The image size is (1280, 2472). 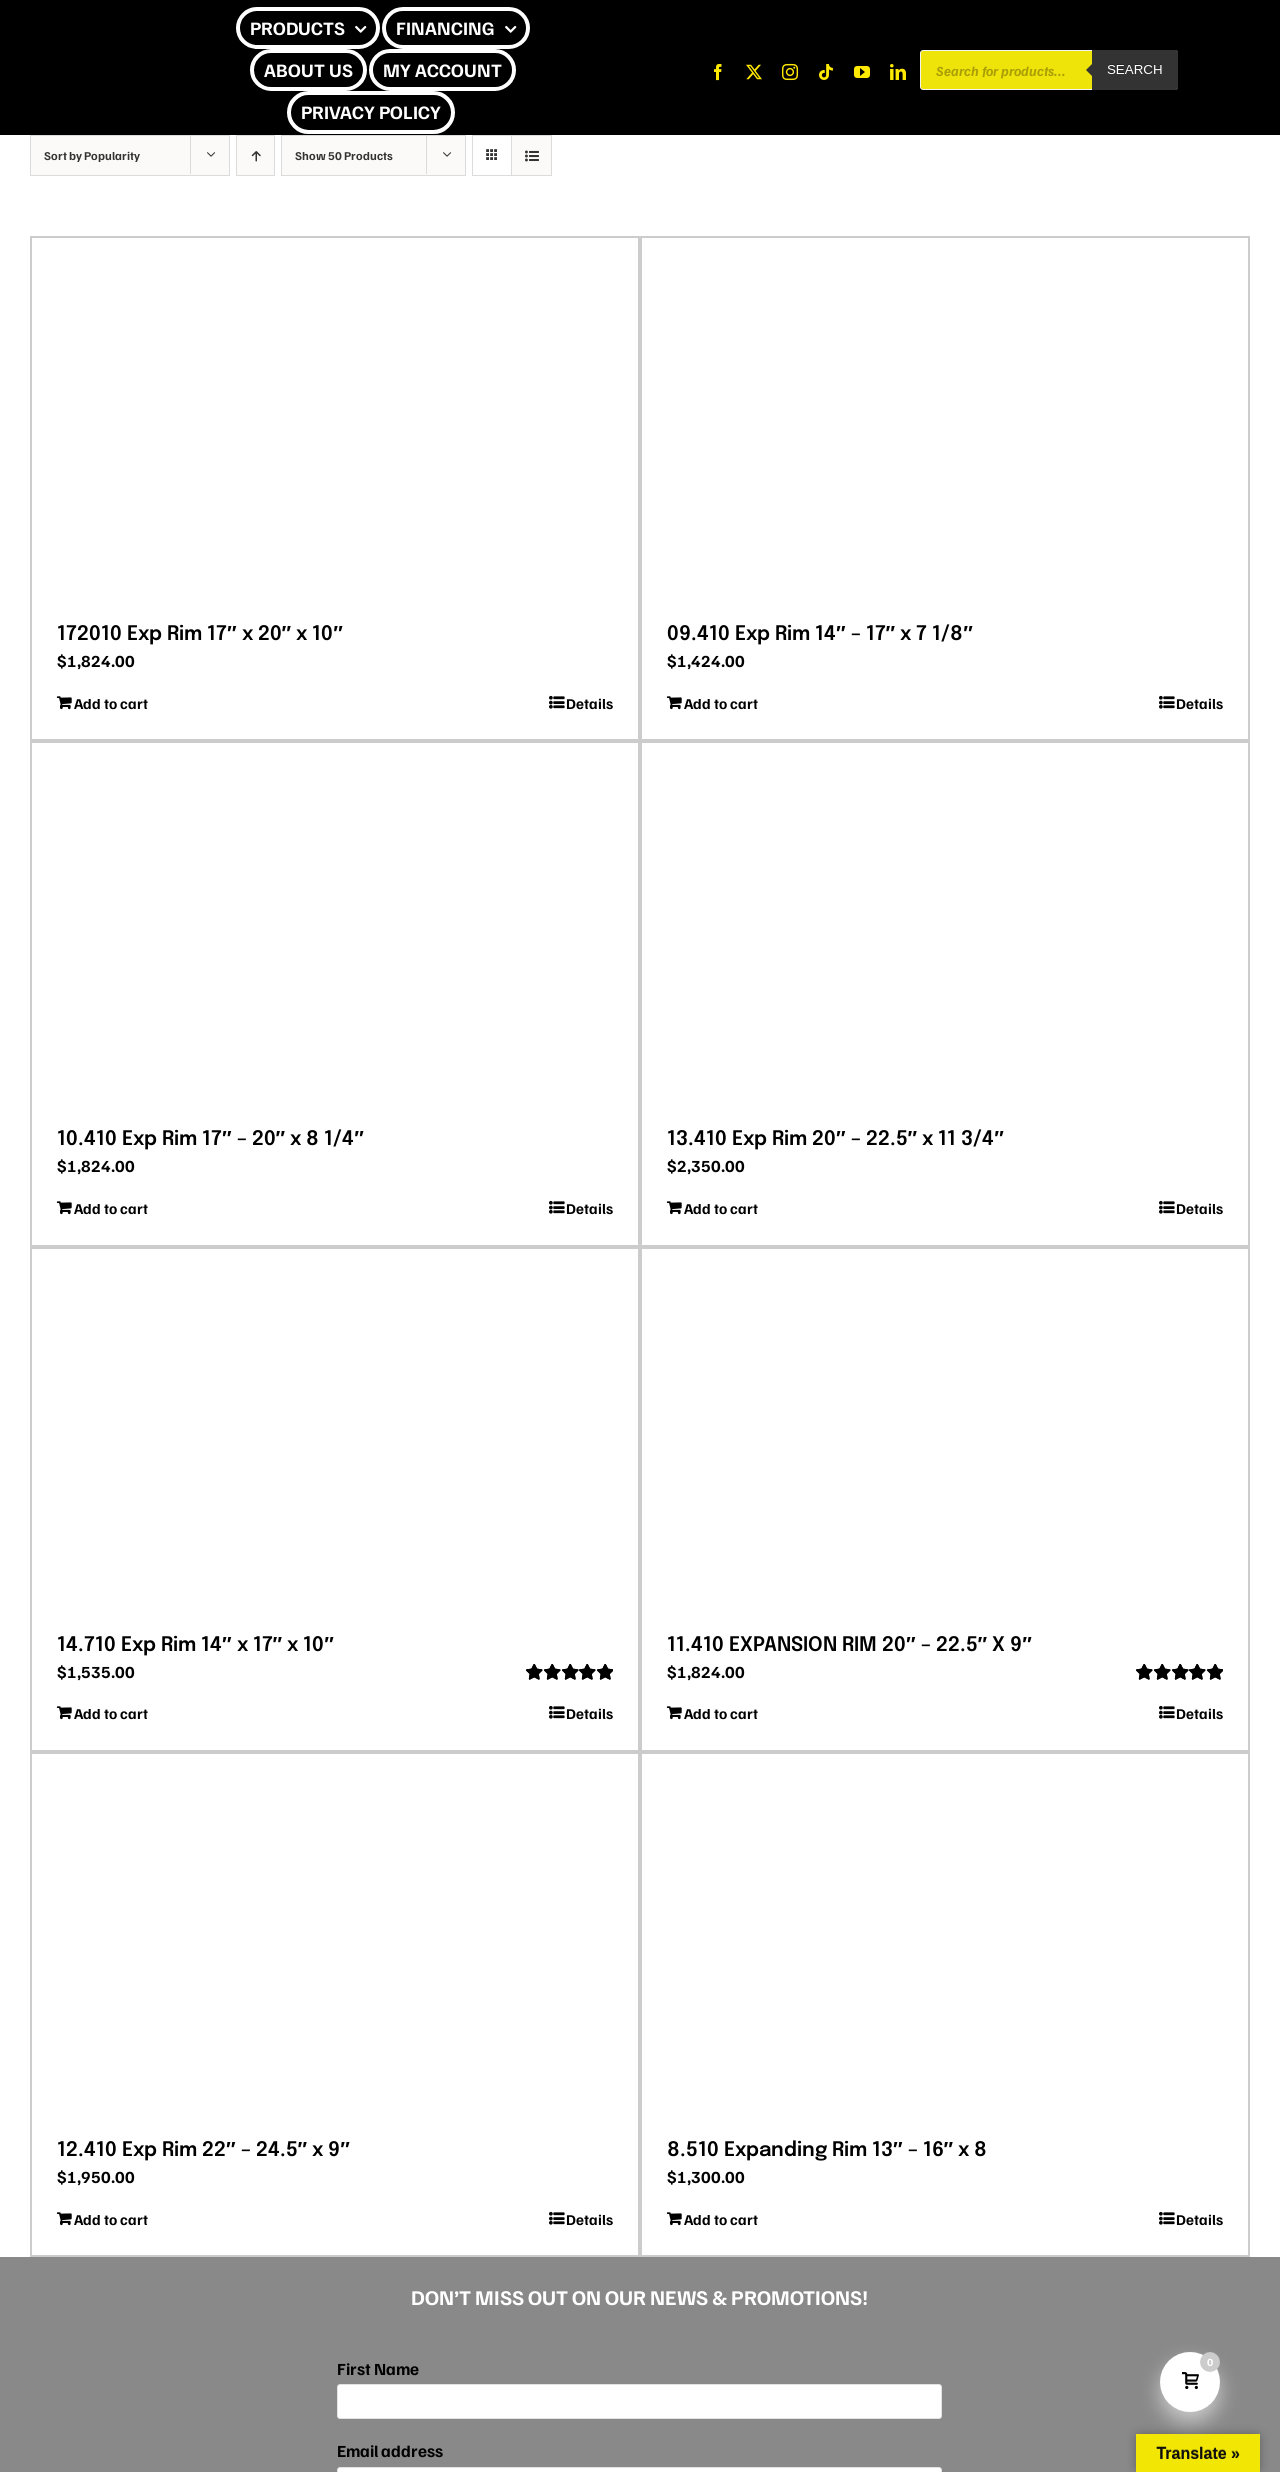 What do you see at coordinates (721, 1713) in the screenshot?
I see `Add to cart [Add to cart: “11.410 EXPANSION RIM 20″ – 22.5″ X 9″”]` at bounding box center [721, 1713].